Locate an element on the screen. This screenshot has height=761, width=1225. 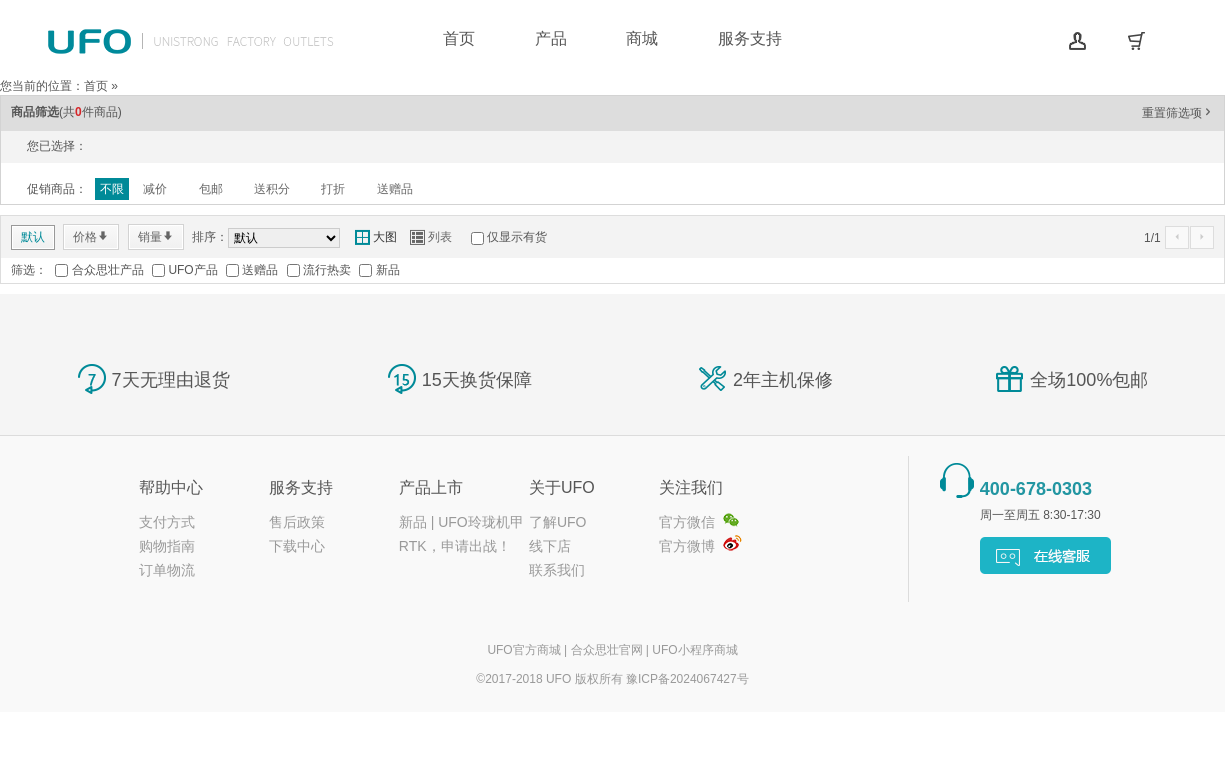
帮助中心 is located at coordinates (171, 487).